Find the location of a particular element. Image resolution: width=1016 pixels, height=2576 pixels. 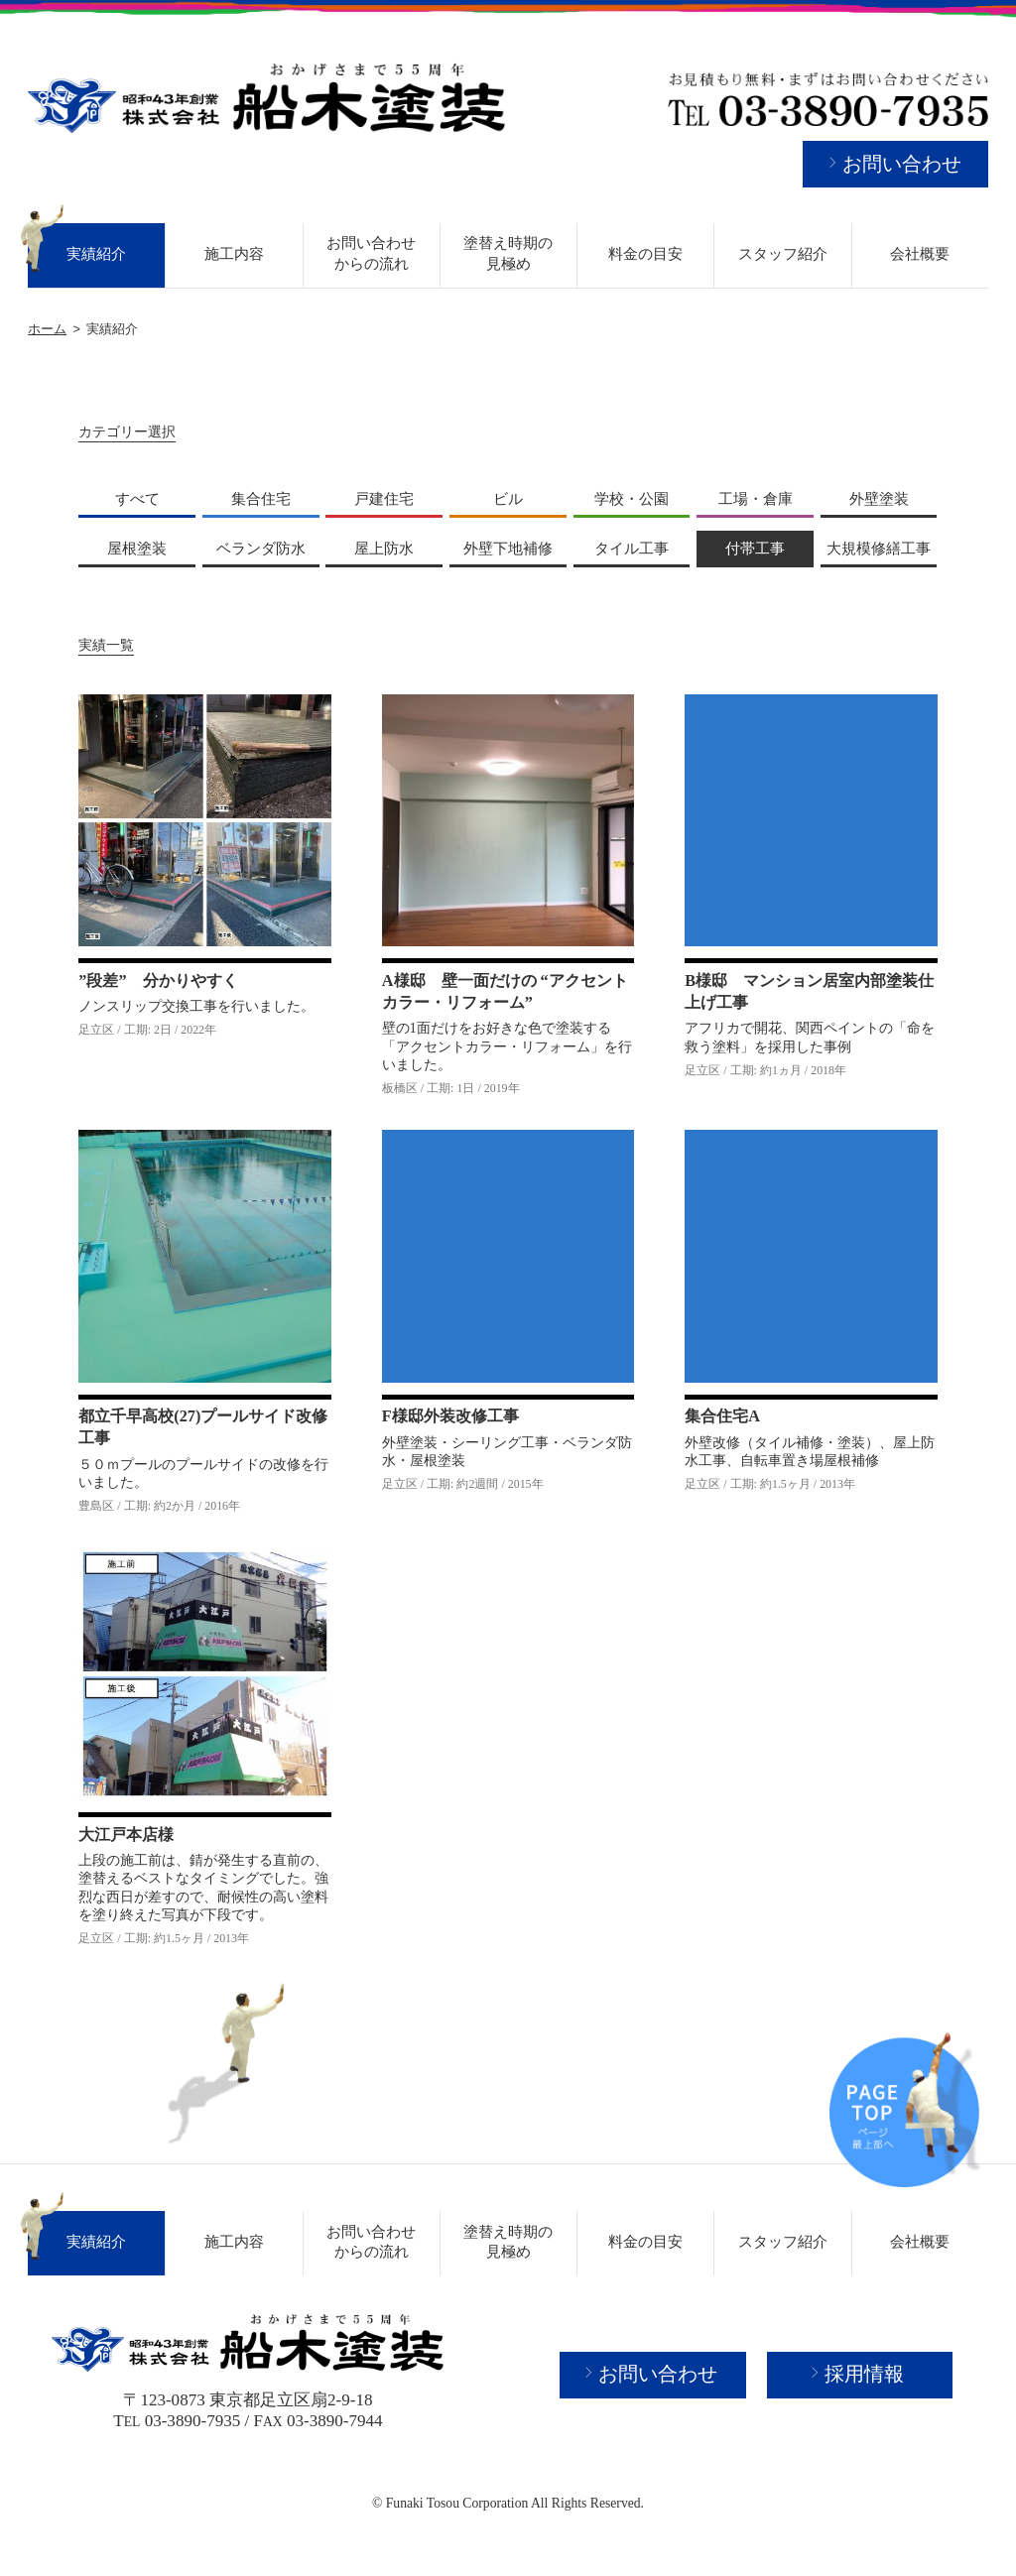

屋根塗装 is located at coordinates (137, 548).